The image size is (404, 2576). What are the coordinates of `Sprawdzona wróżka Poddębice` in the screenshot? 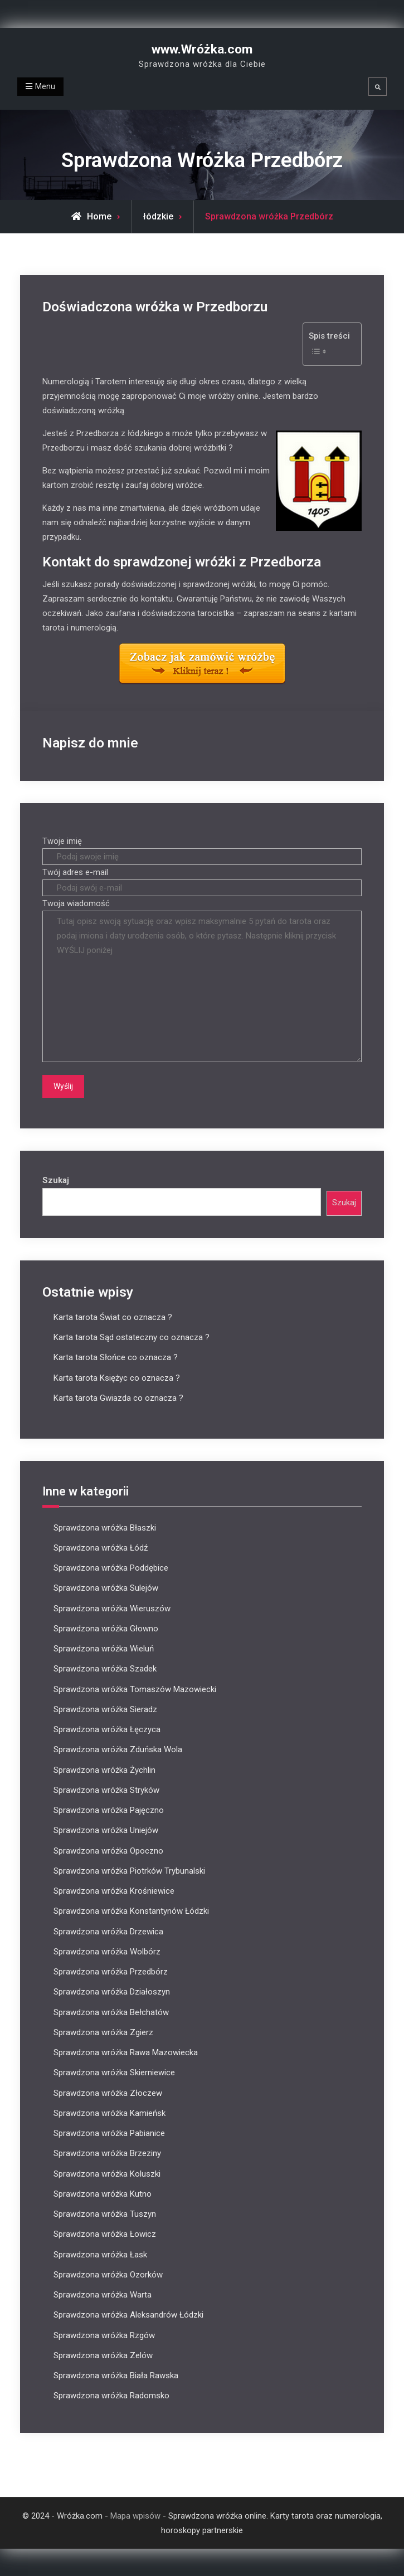 It's located at (110, 1568).